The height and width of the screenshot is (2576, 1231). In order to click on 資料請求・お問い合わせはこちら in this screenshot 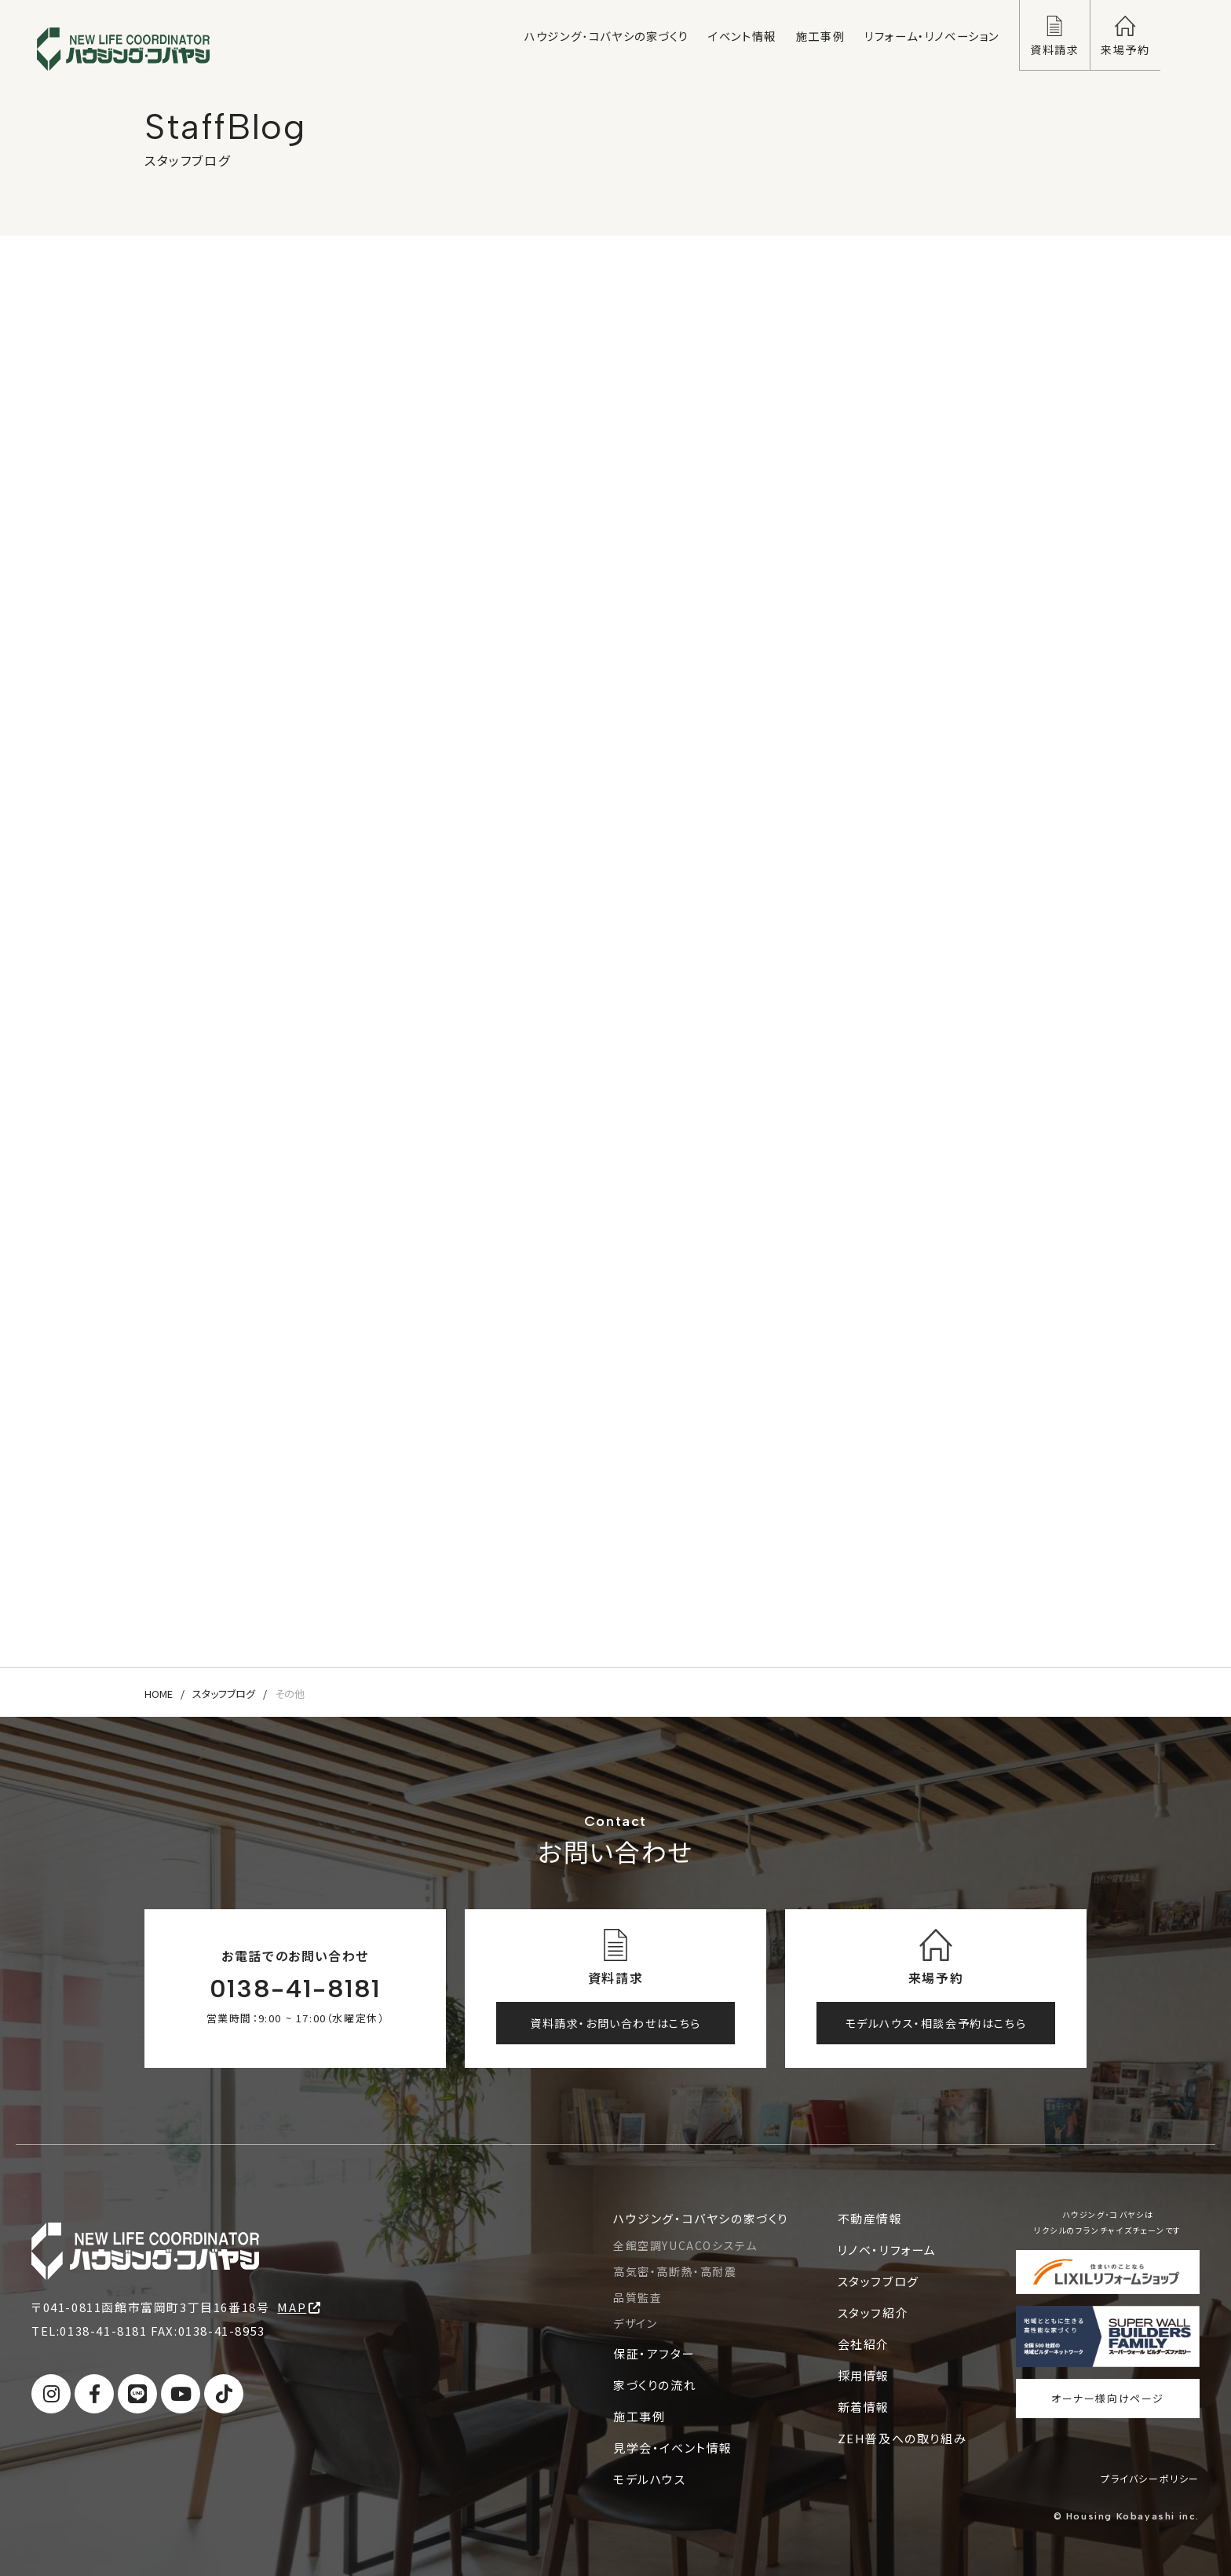, I will do `click(615, 2023)`.